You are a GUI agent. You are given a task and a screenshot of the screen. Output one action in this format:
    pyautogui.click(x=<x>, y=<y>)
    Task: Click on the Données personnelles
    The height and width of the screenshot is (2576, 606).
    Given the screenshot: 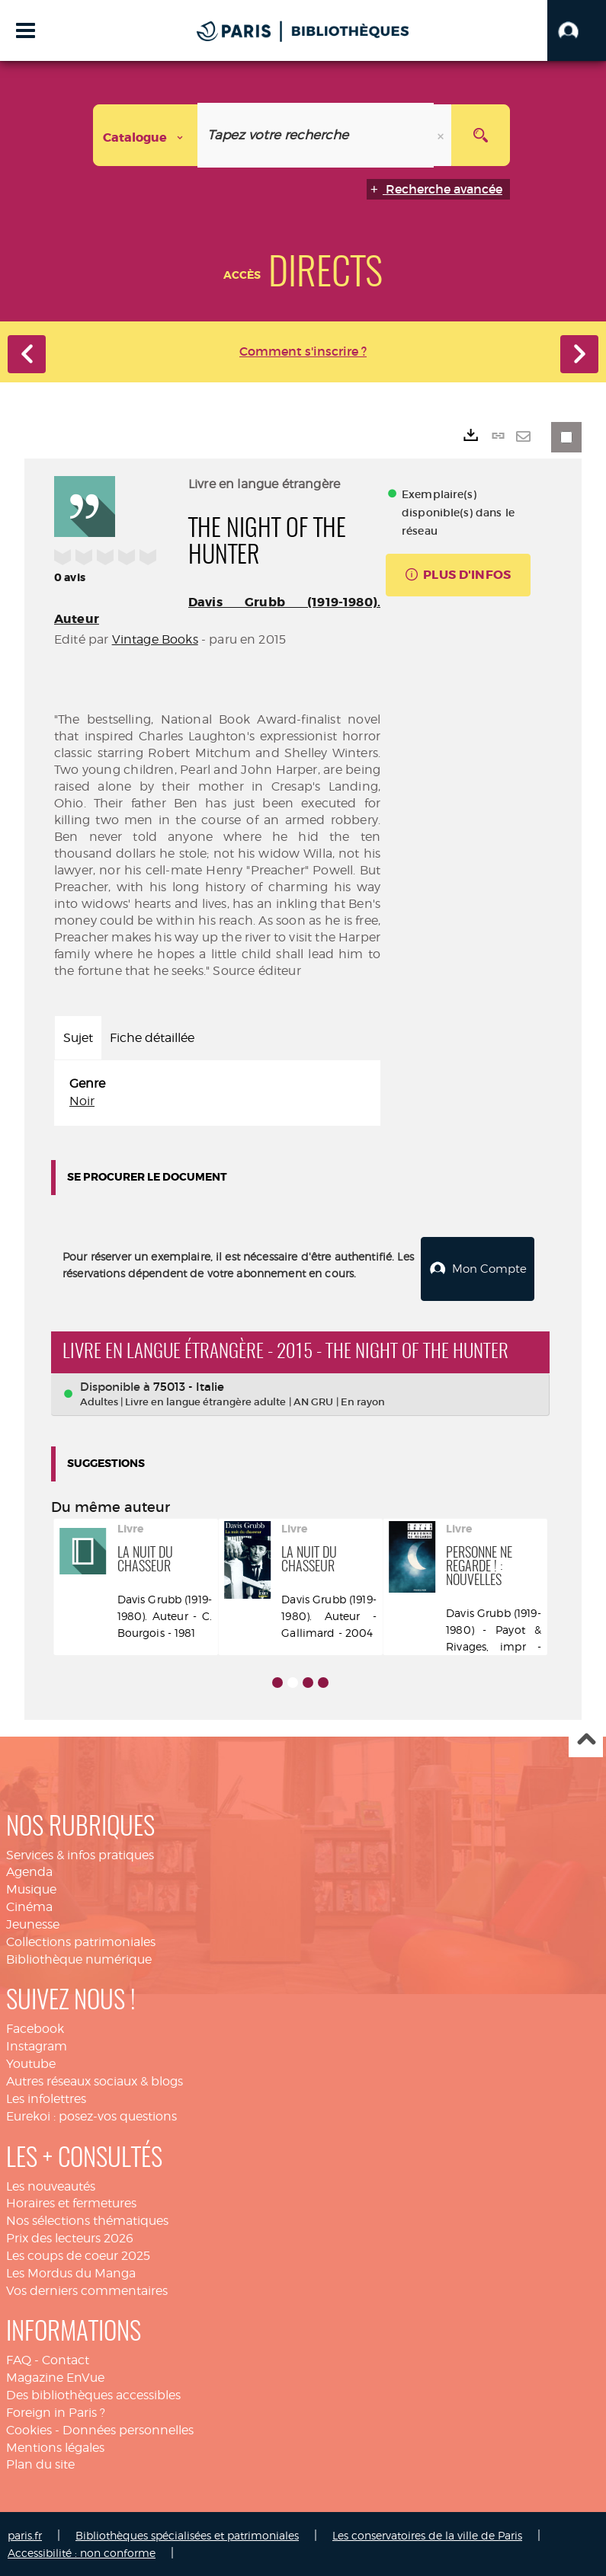 What is the action you would take?
    pyautogui.click(x=128, y=2428)
    